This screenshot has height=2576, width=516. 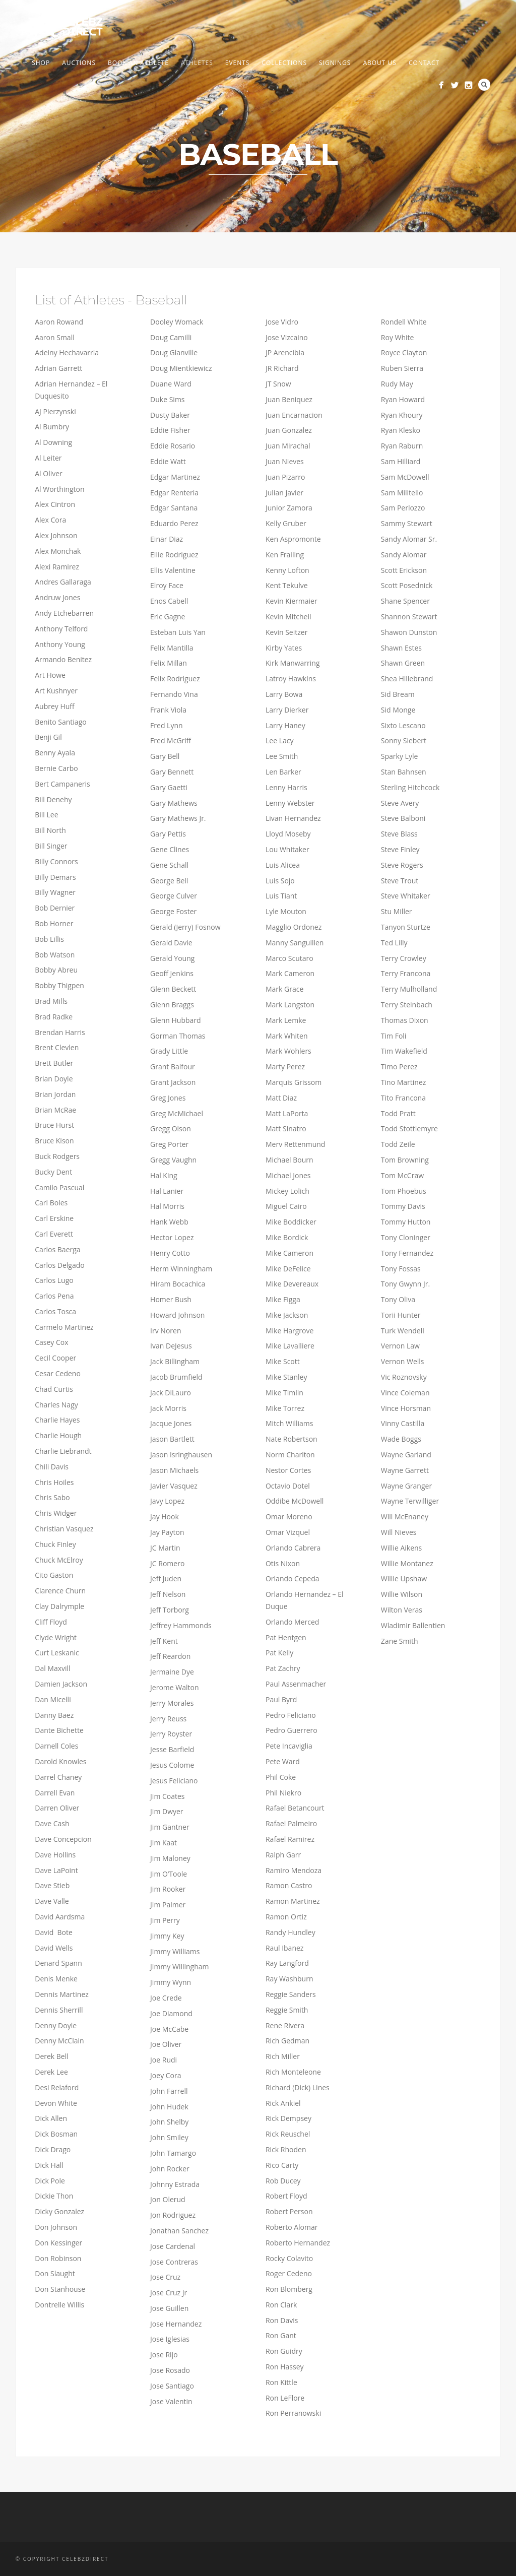 I want to click on Collections, so click(x=284, y=62).